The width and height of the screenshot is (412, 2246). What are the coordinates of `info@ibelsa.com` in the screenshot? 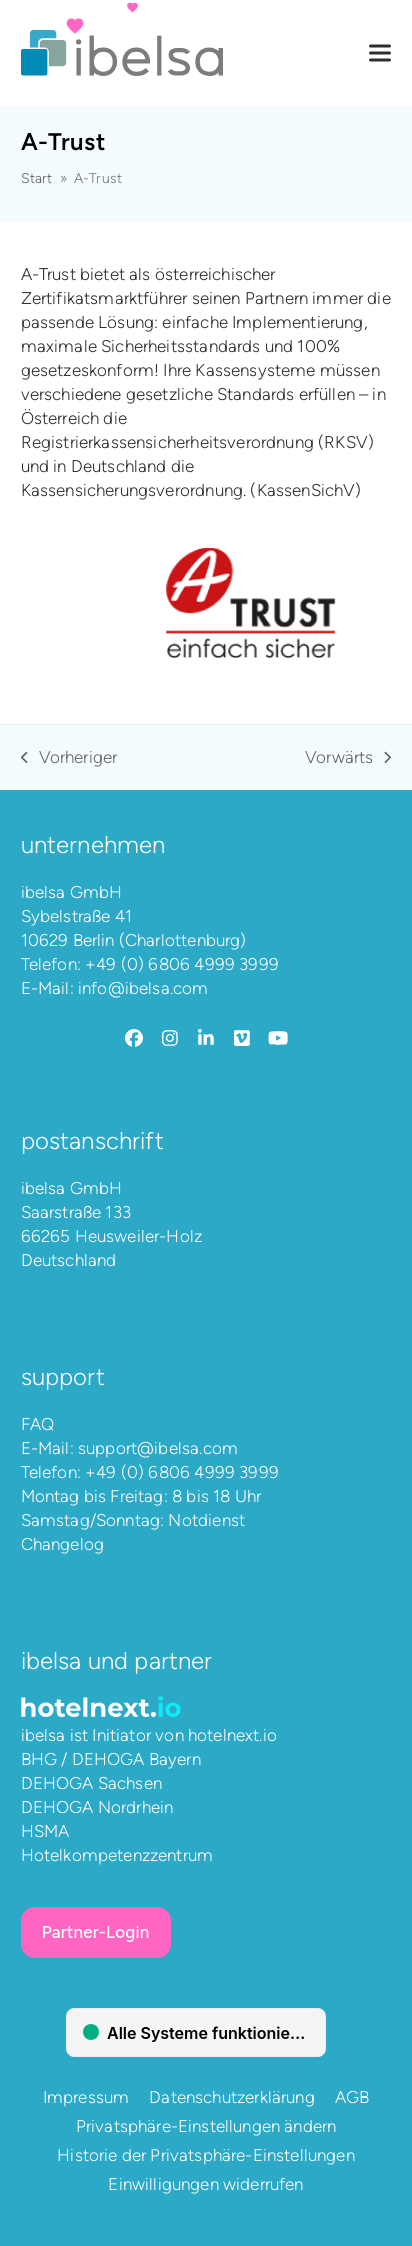 It's located at (143, 988).